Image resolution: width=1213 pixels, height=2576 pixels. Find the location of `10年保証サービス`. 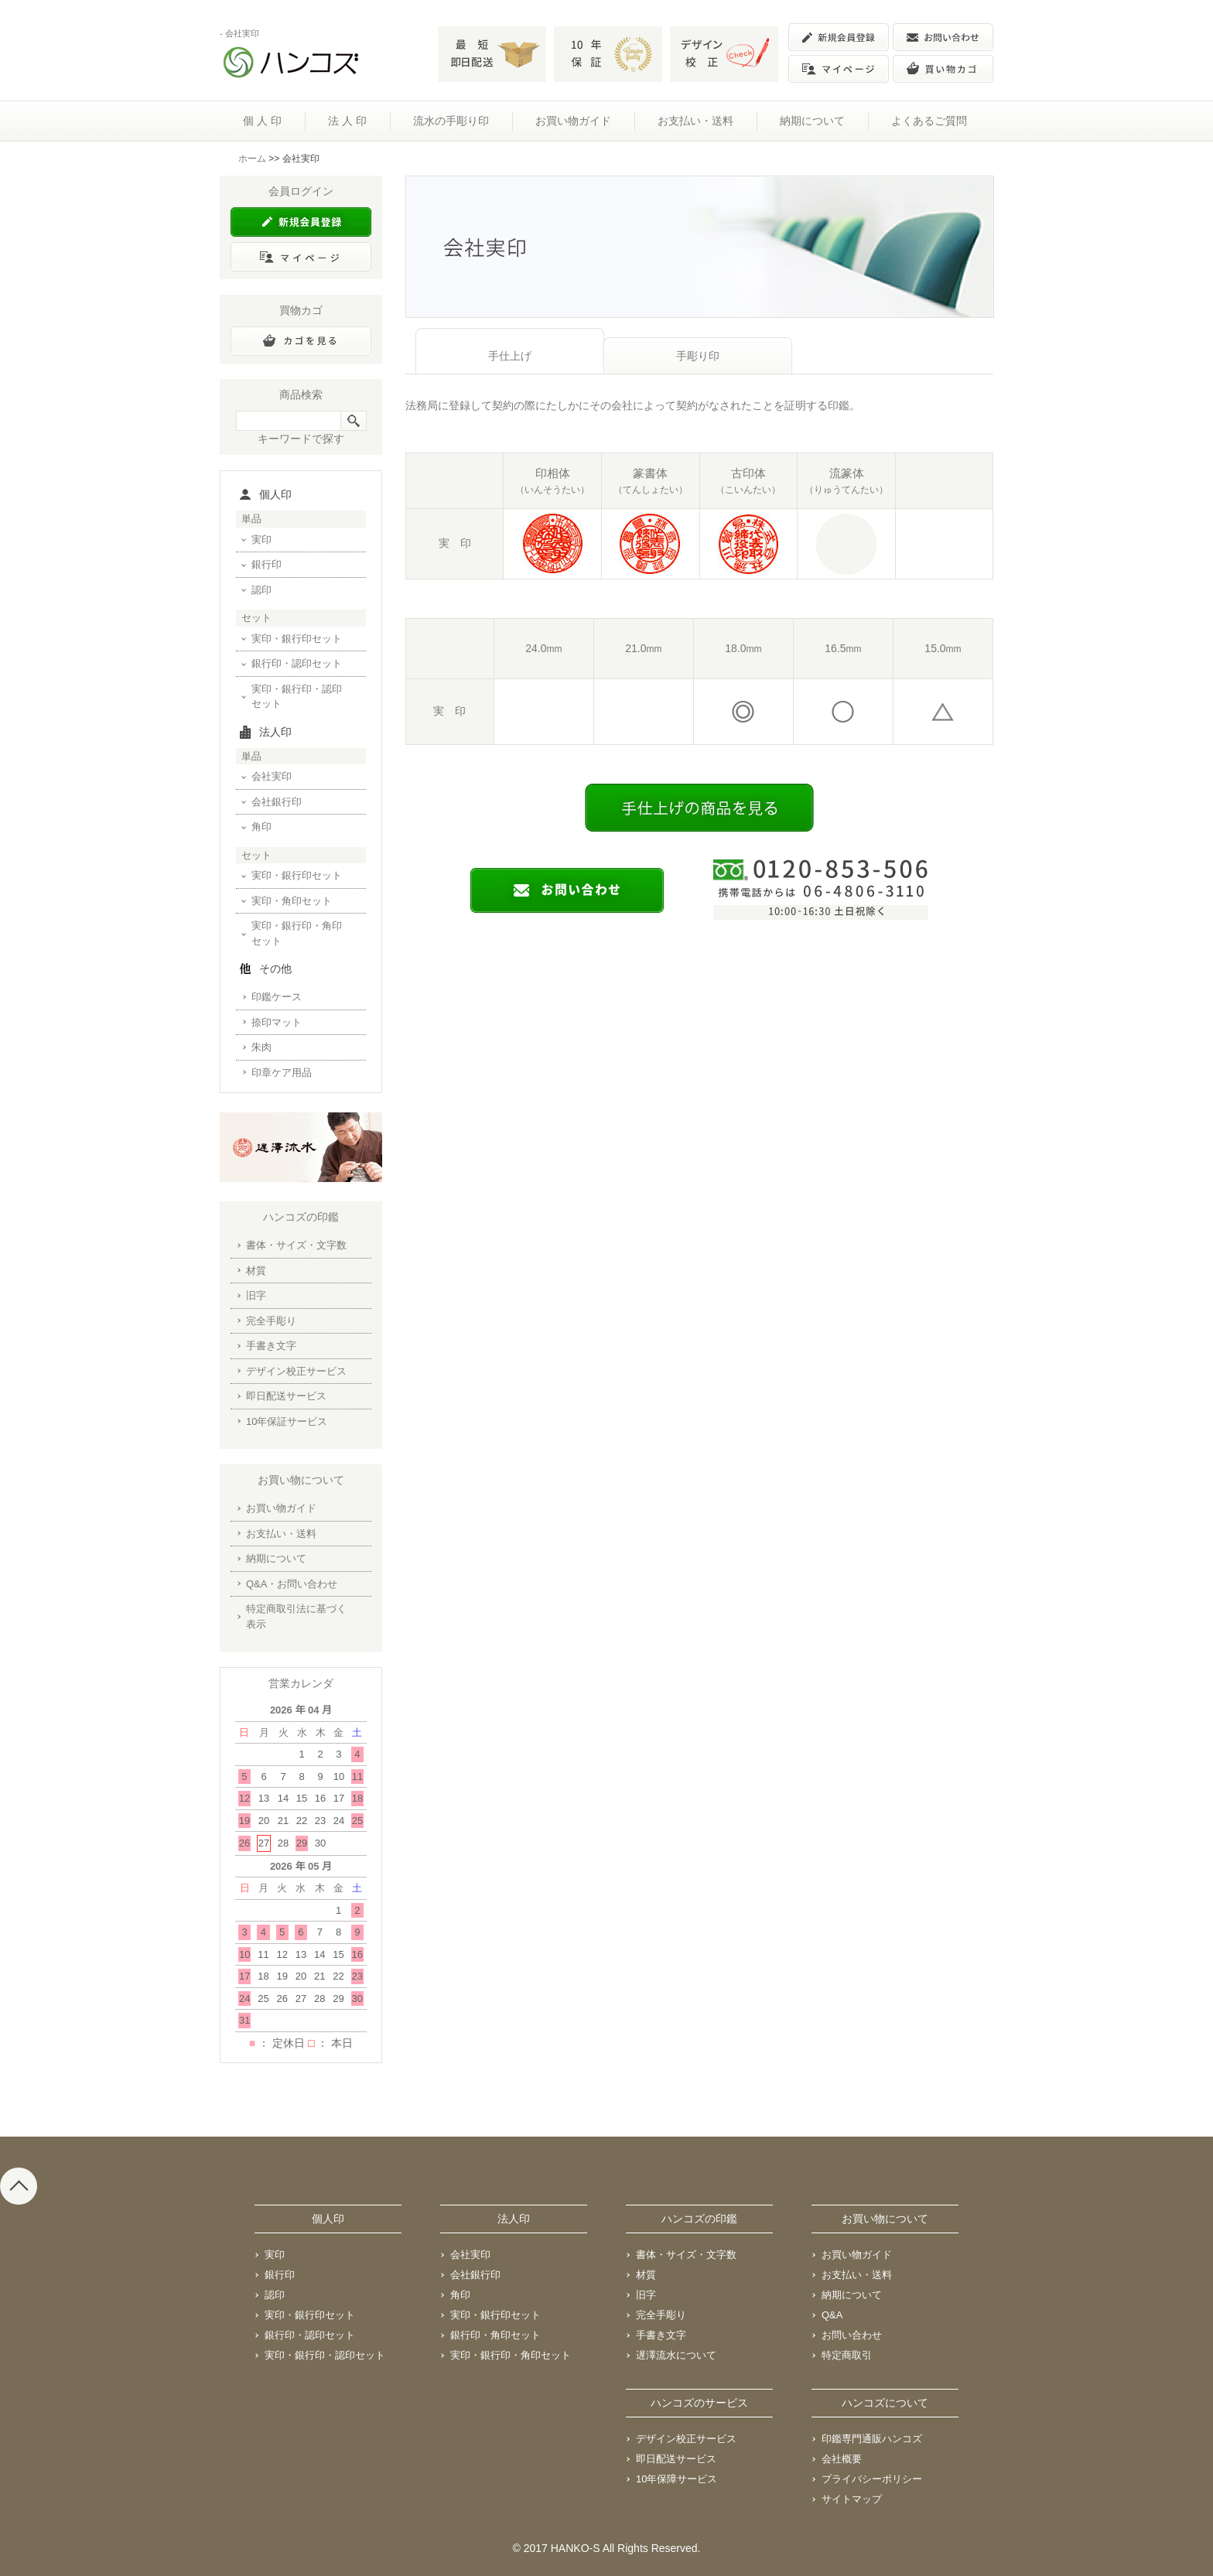

10年保証サービス is located at coordinates (286, 1421).